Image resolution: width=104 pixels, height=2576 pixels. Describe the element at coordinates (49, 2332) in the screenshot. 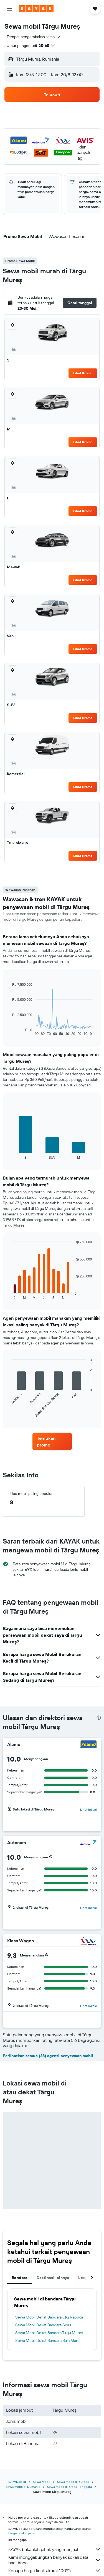

I see `Sewa Mobil Dekat Bandara Tirgu Mures` at that location.